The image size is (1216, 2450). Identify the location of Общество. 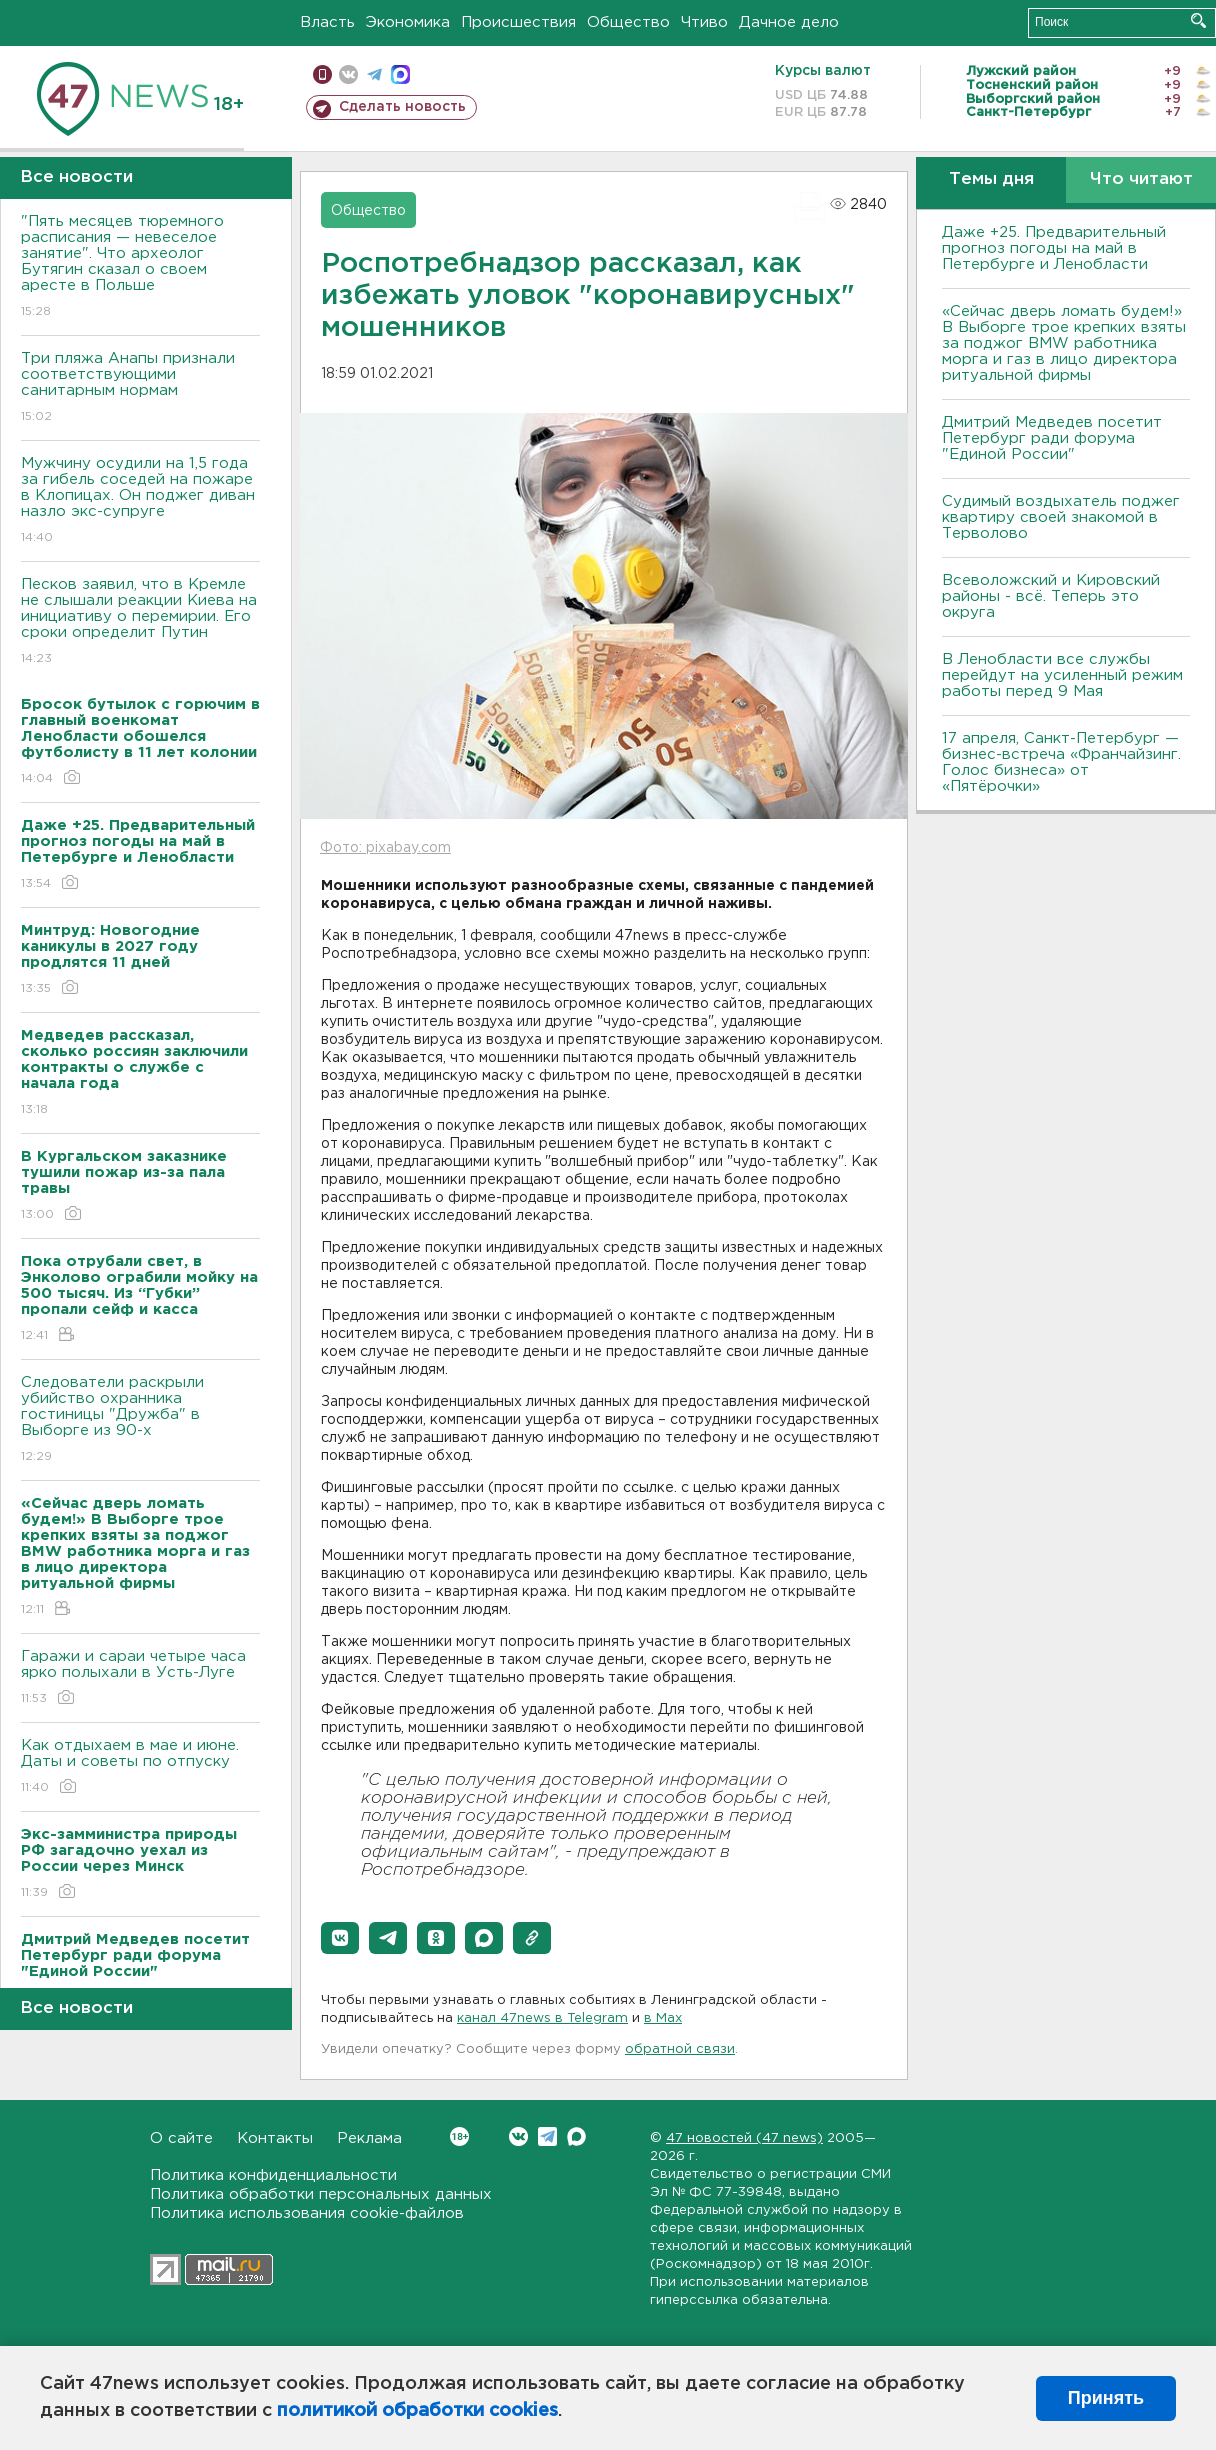
(628, 22).